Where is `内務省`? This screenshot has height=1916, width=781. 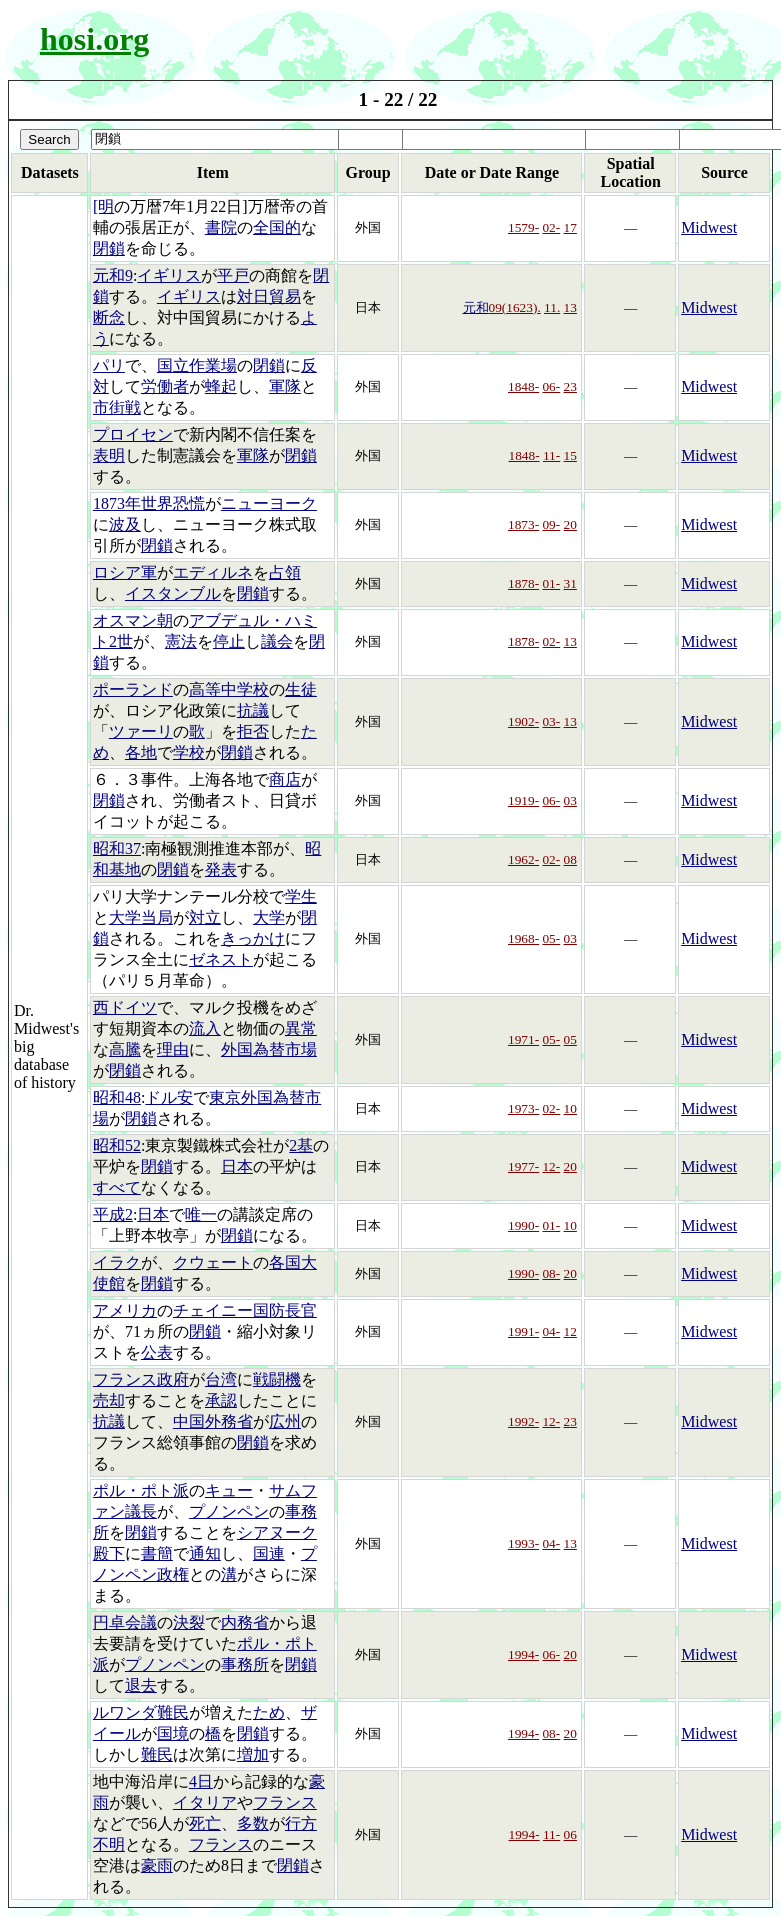
内務省 is located at coordinates (245, 1622).